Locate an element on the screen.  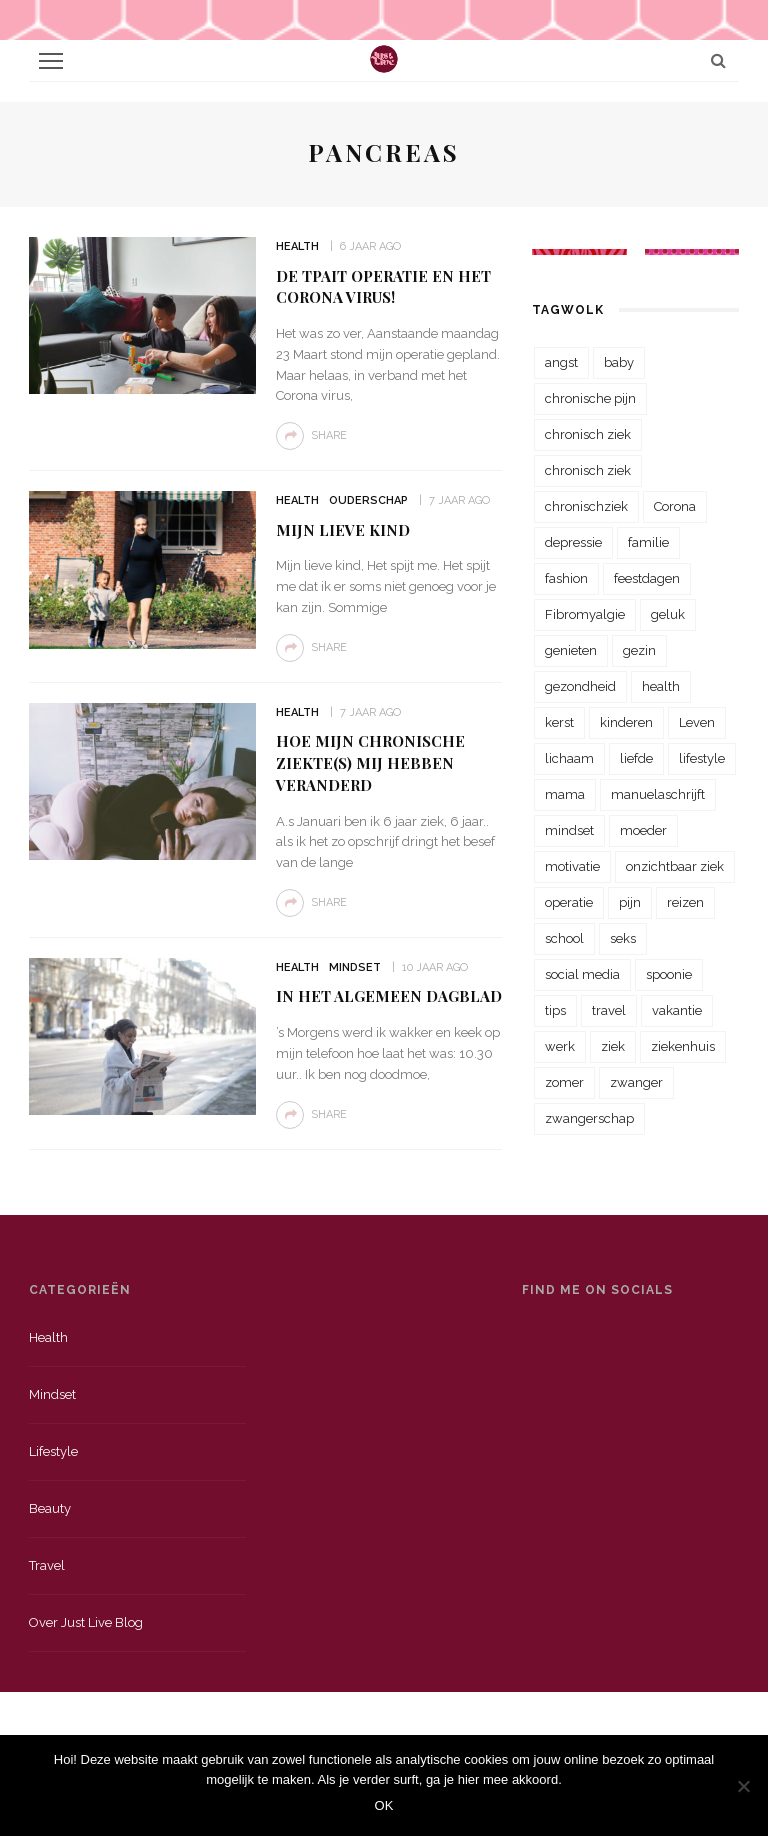
chronisch ziek [chronisch ziek (333 items)] is located at coordinates (588, 434).